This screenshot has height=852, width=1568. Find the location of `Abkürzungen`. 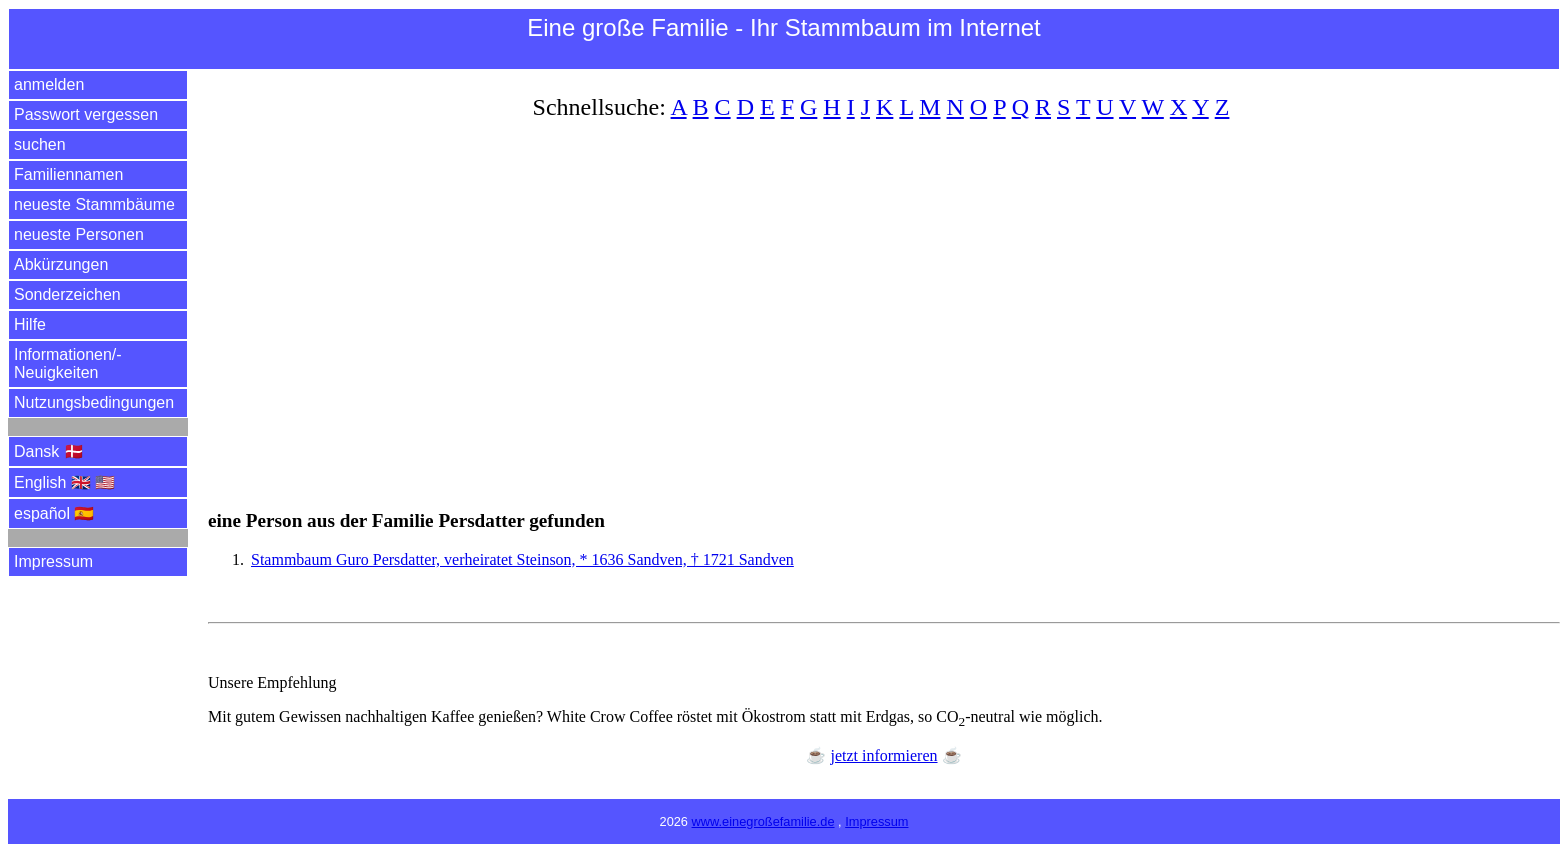

Abkürzungen is located at coordinates (61, 264).